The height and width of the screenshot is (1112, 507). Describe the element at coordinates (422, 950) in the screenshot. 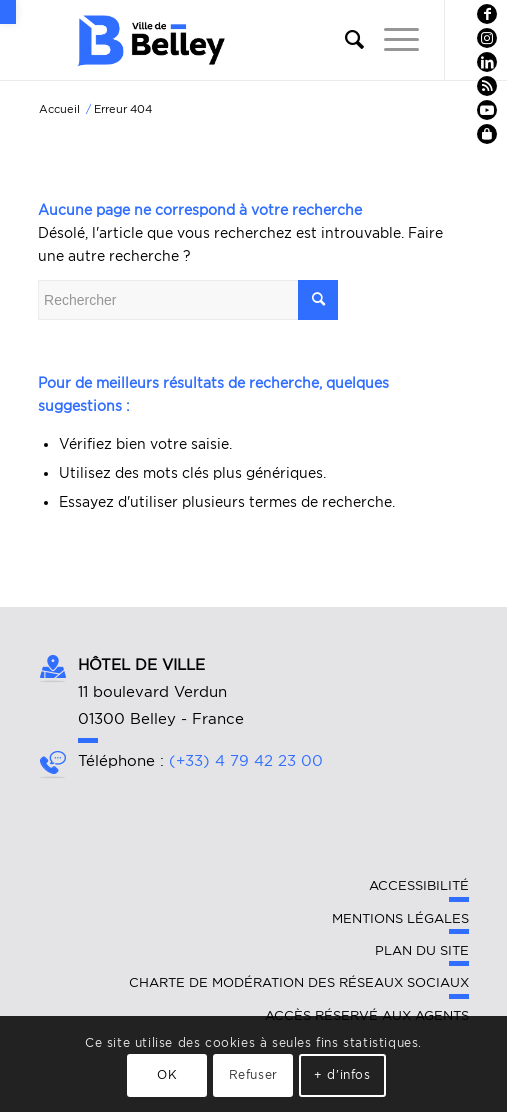

I see `Plan du site [link]` at that location.